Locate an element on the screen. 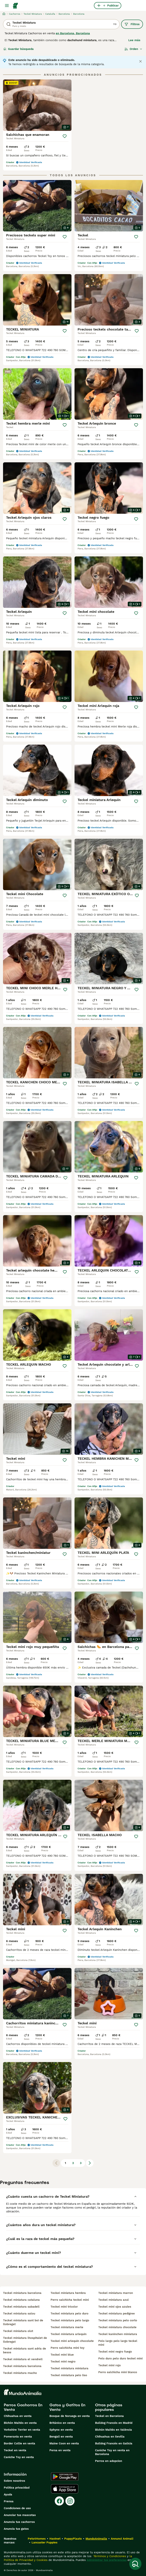 The image size is (146, 2576). Annunci Animali is located at coordinates (122, 2538).